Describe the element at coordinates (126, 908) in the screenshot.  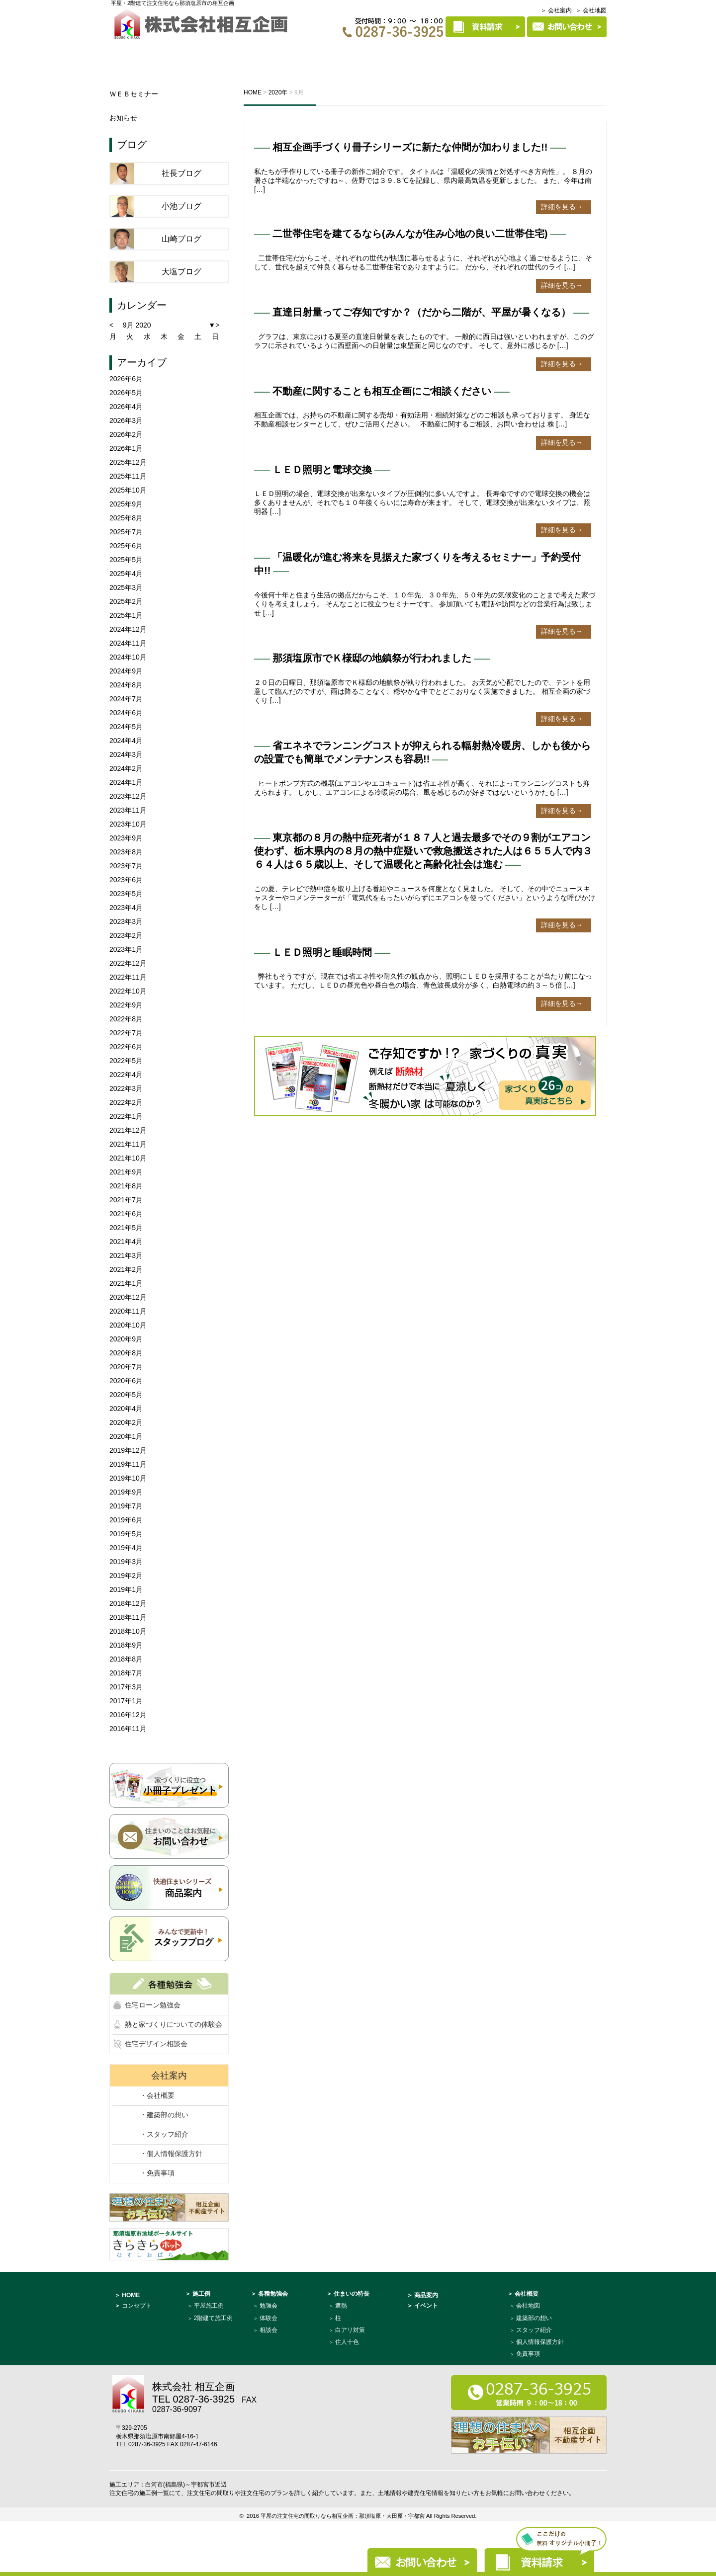
I see `2023年4月` at that location.